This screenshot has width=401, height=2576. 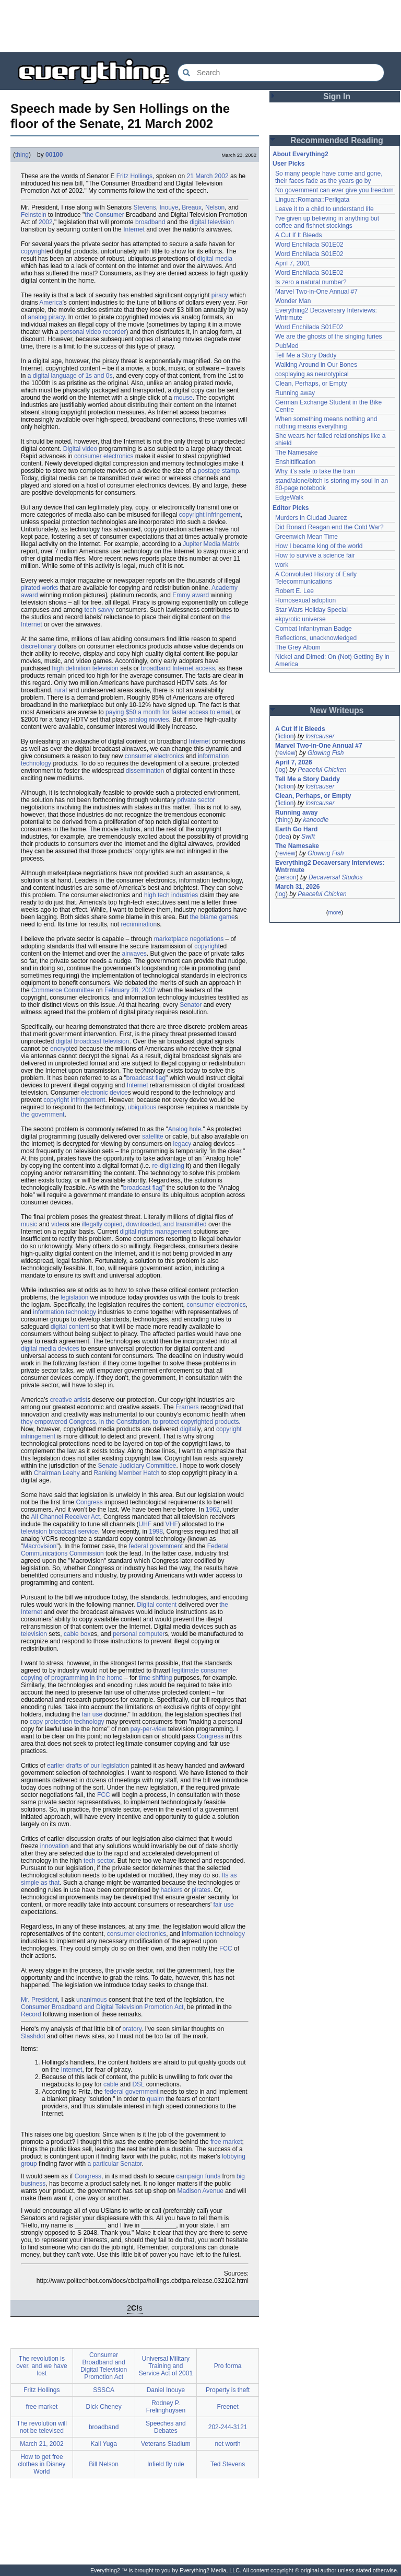 What do you see at coordinates (155, 1677) in the screenshot?
I see `time shifting` at bounding box center [155, 1677].